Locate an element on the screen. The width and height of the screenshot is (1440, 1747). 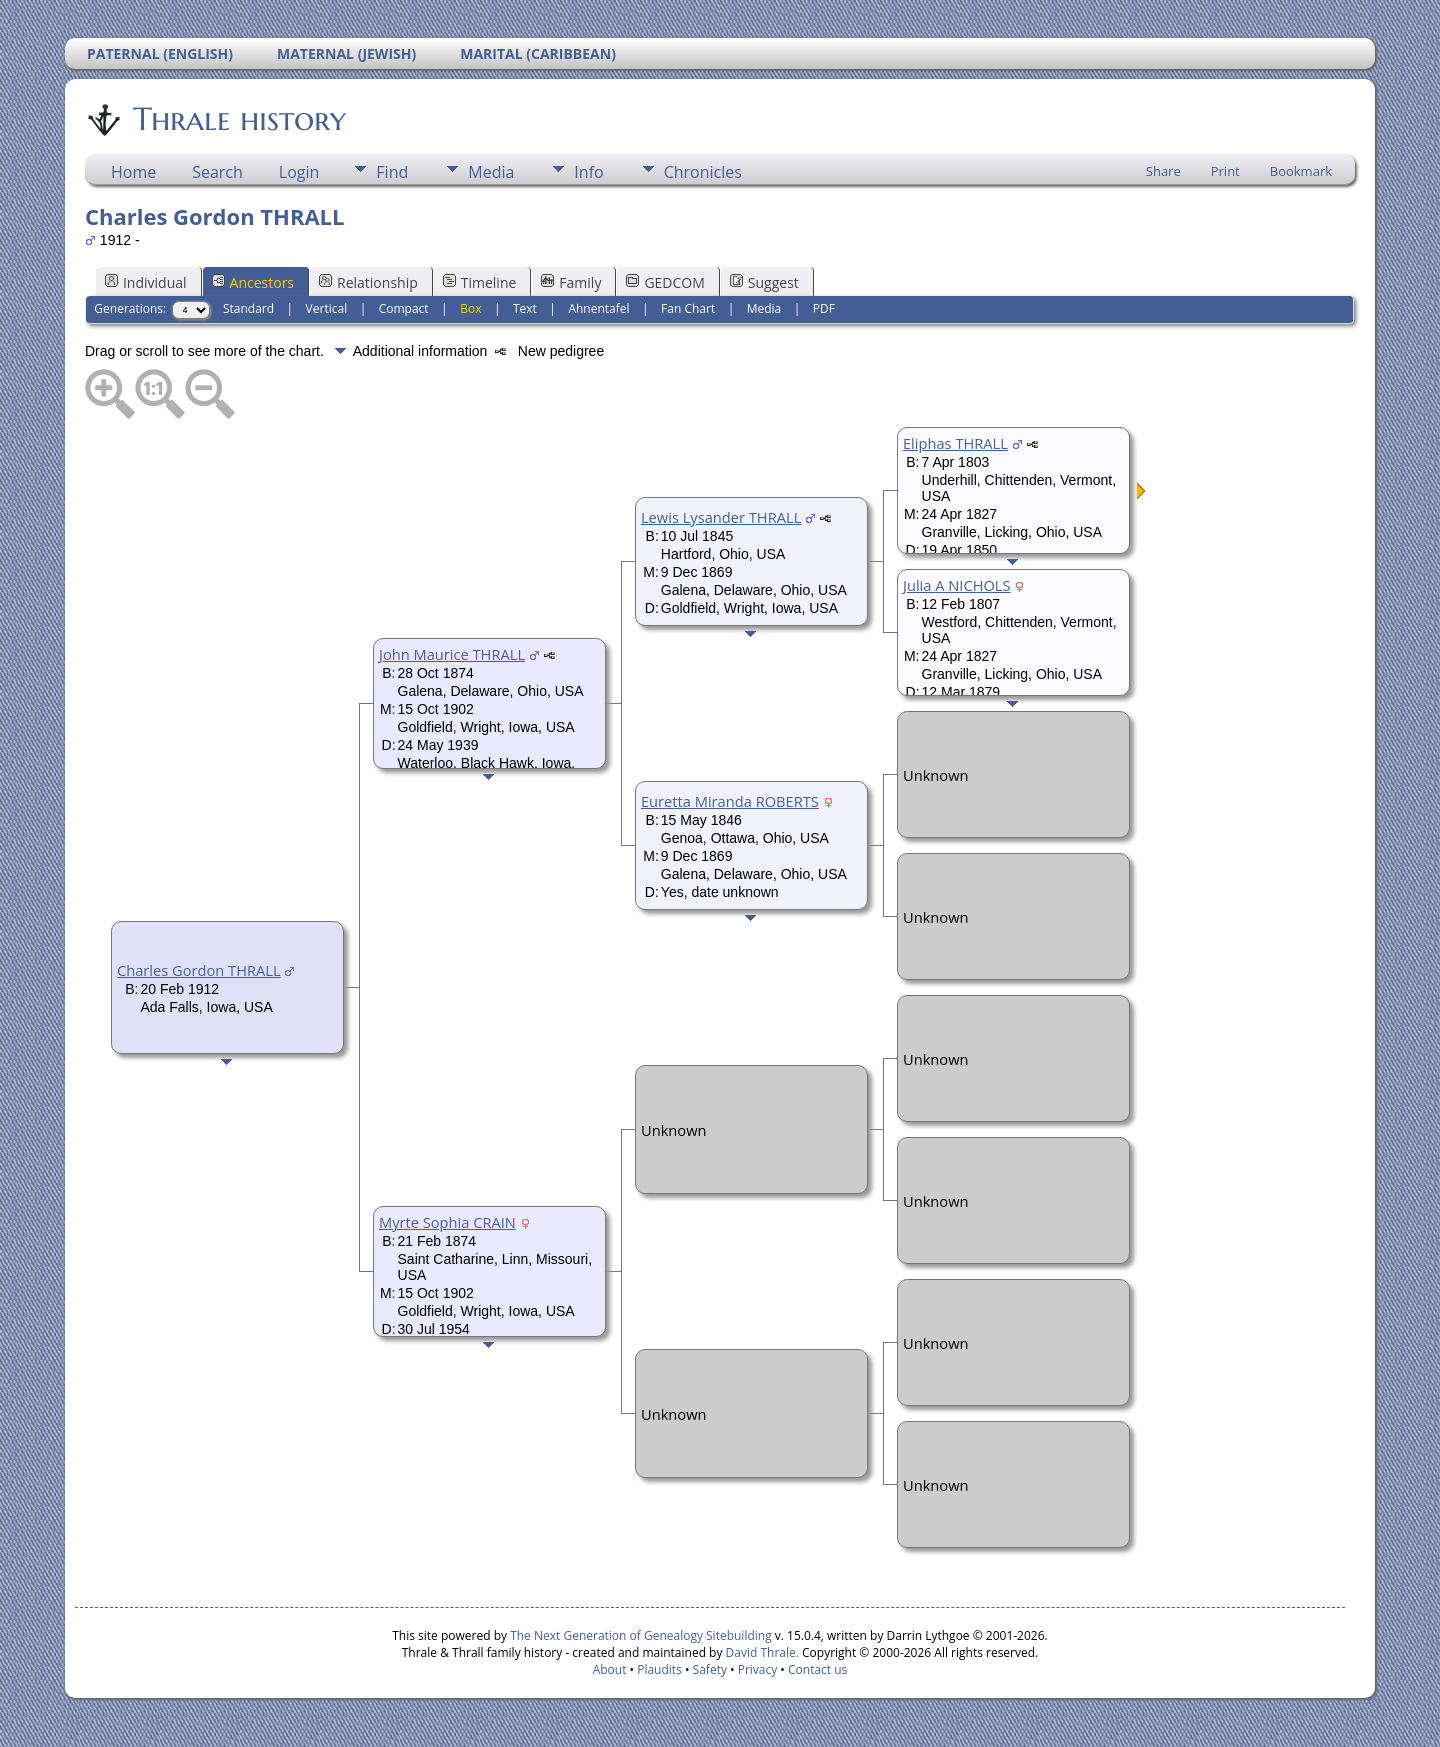
Eliphas THRALL is located at coordinates (955, 443).